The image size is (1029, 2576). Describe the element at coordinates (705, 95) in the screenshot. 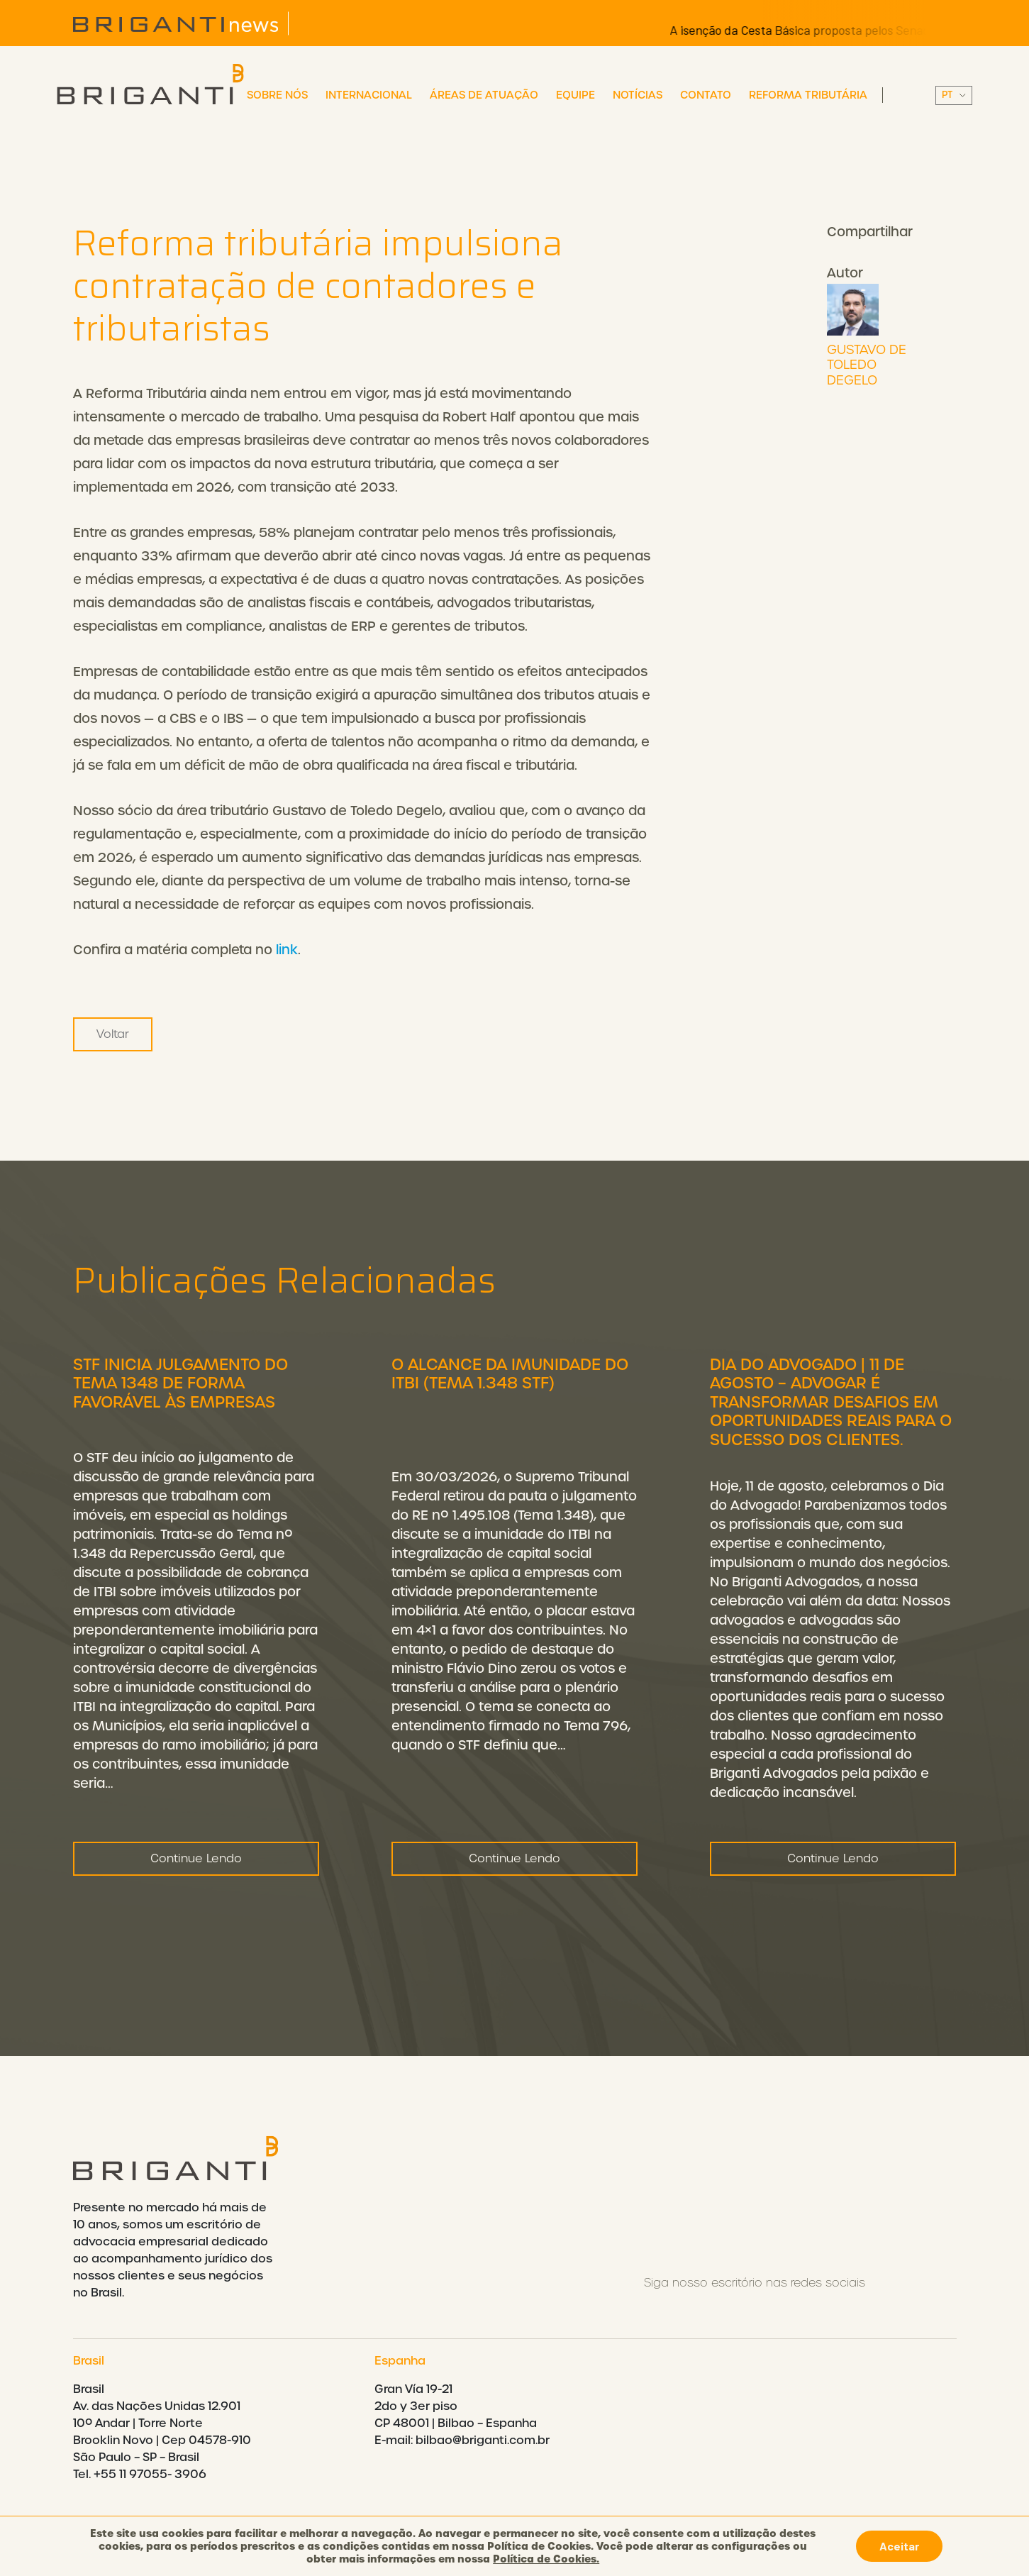

I see `Contato` at that location.